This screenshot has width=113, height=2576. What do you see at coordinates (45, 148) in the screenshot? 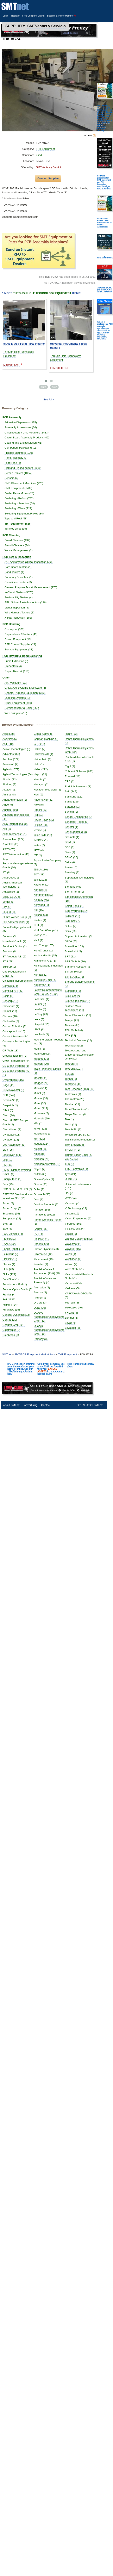
I see `THT Equipment` at bounding box center [45, 148].